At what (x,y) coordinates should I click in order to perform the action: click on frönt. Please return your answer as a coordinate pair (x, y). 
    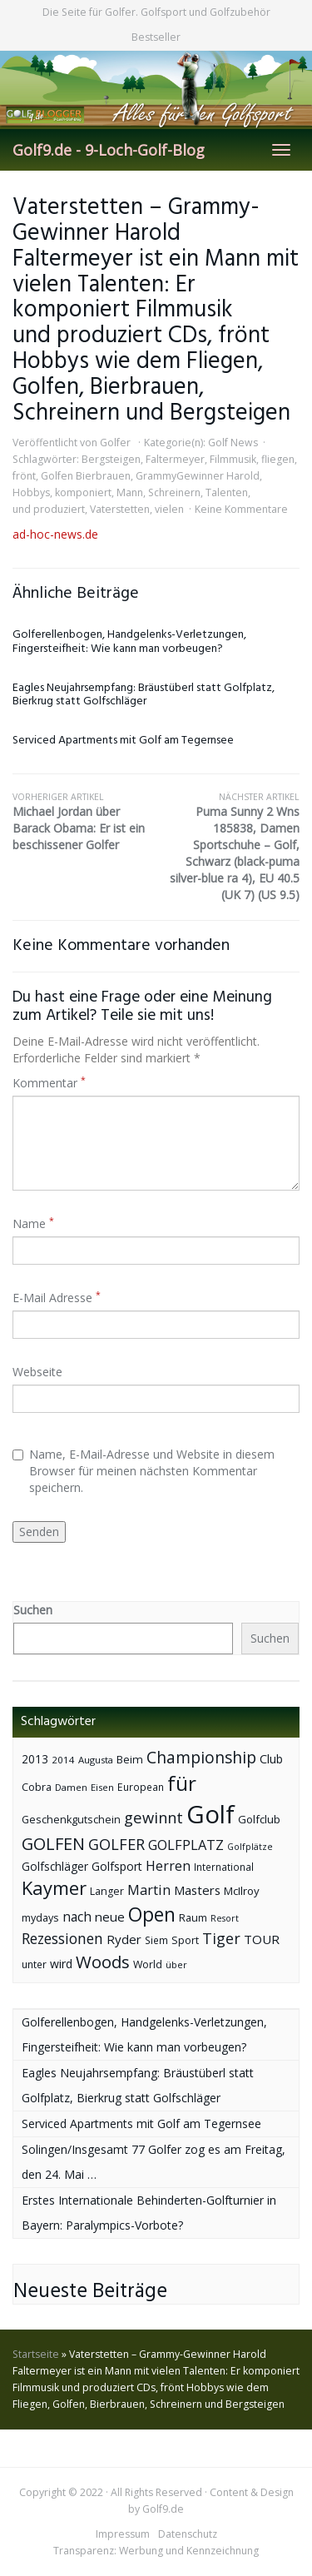
    Looking at the image, I should click on (24, 476).